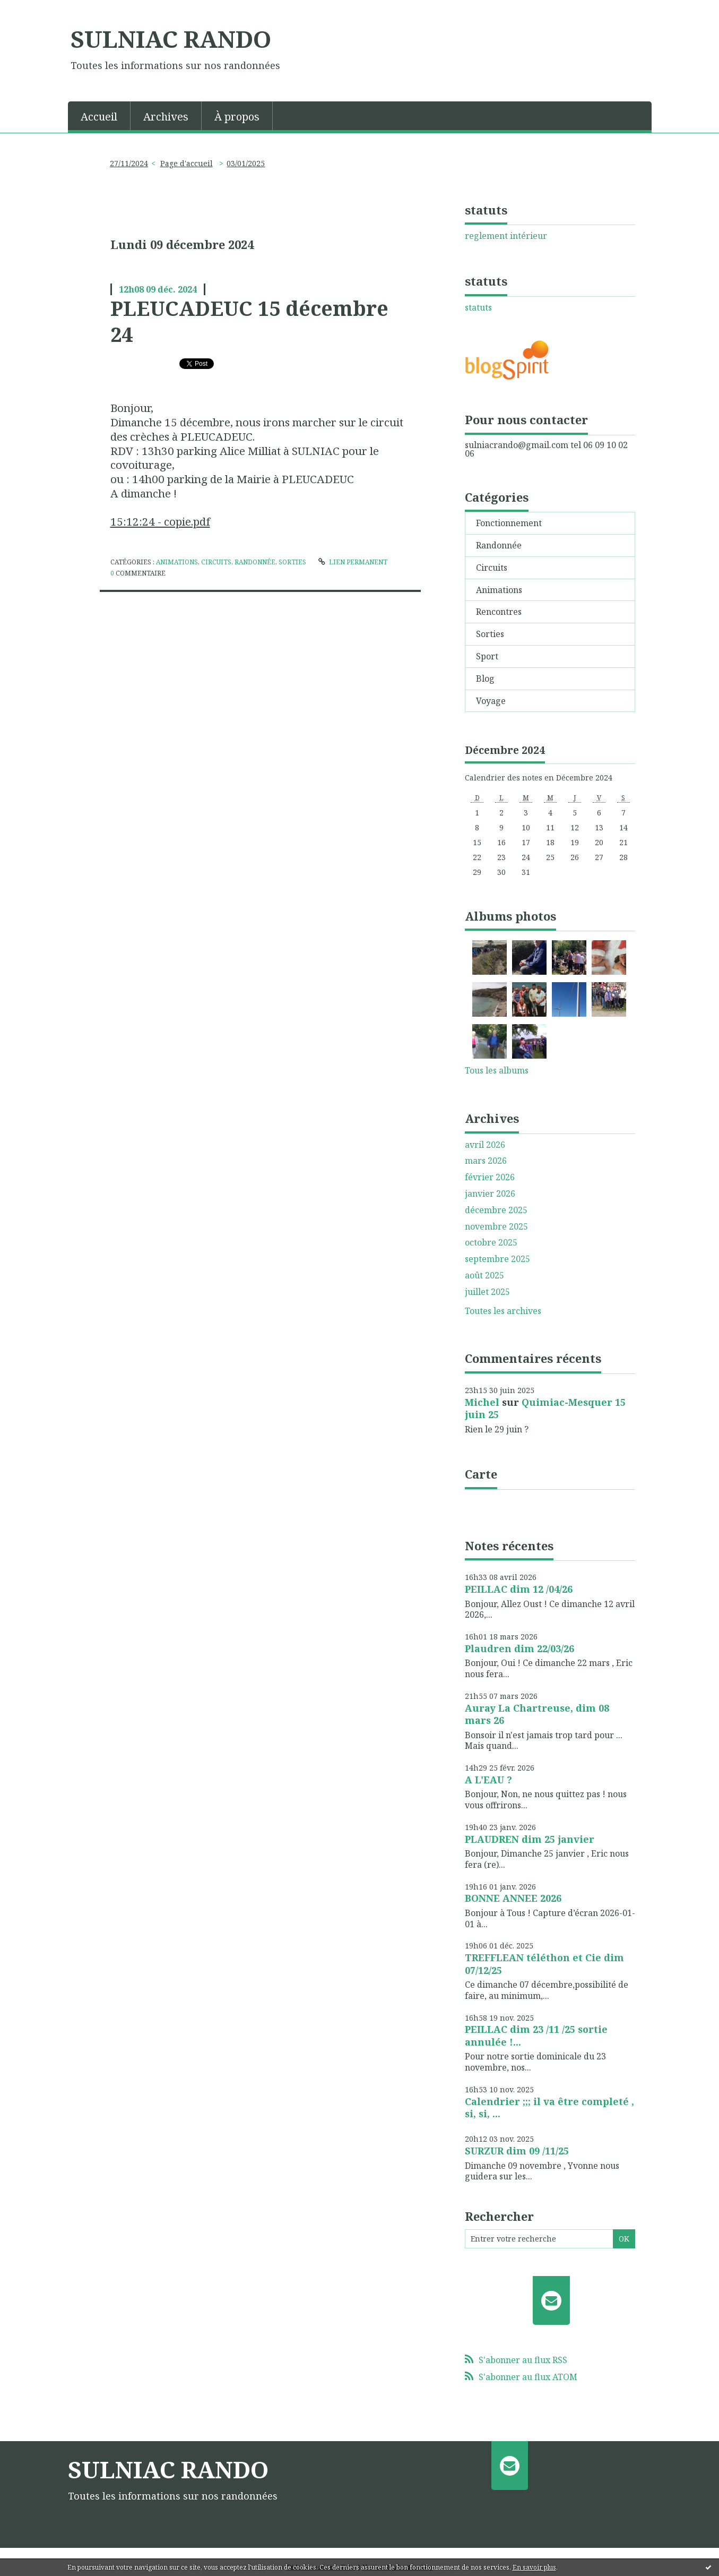 The image size is (719, 2576). Describe the element at coordinates (497, 1259) in the screenshot. I see `septembre 2025` at that location.